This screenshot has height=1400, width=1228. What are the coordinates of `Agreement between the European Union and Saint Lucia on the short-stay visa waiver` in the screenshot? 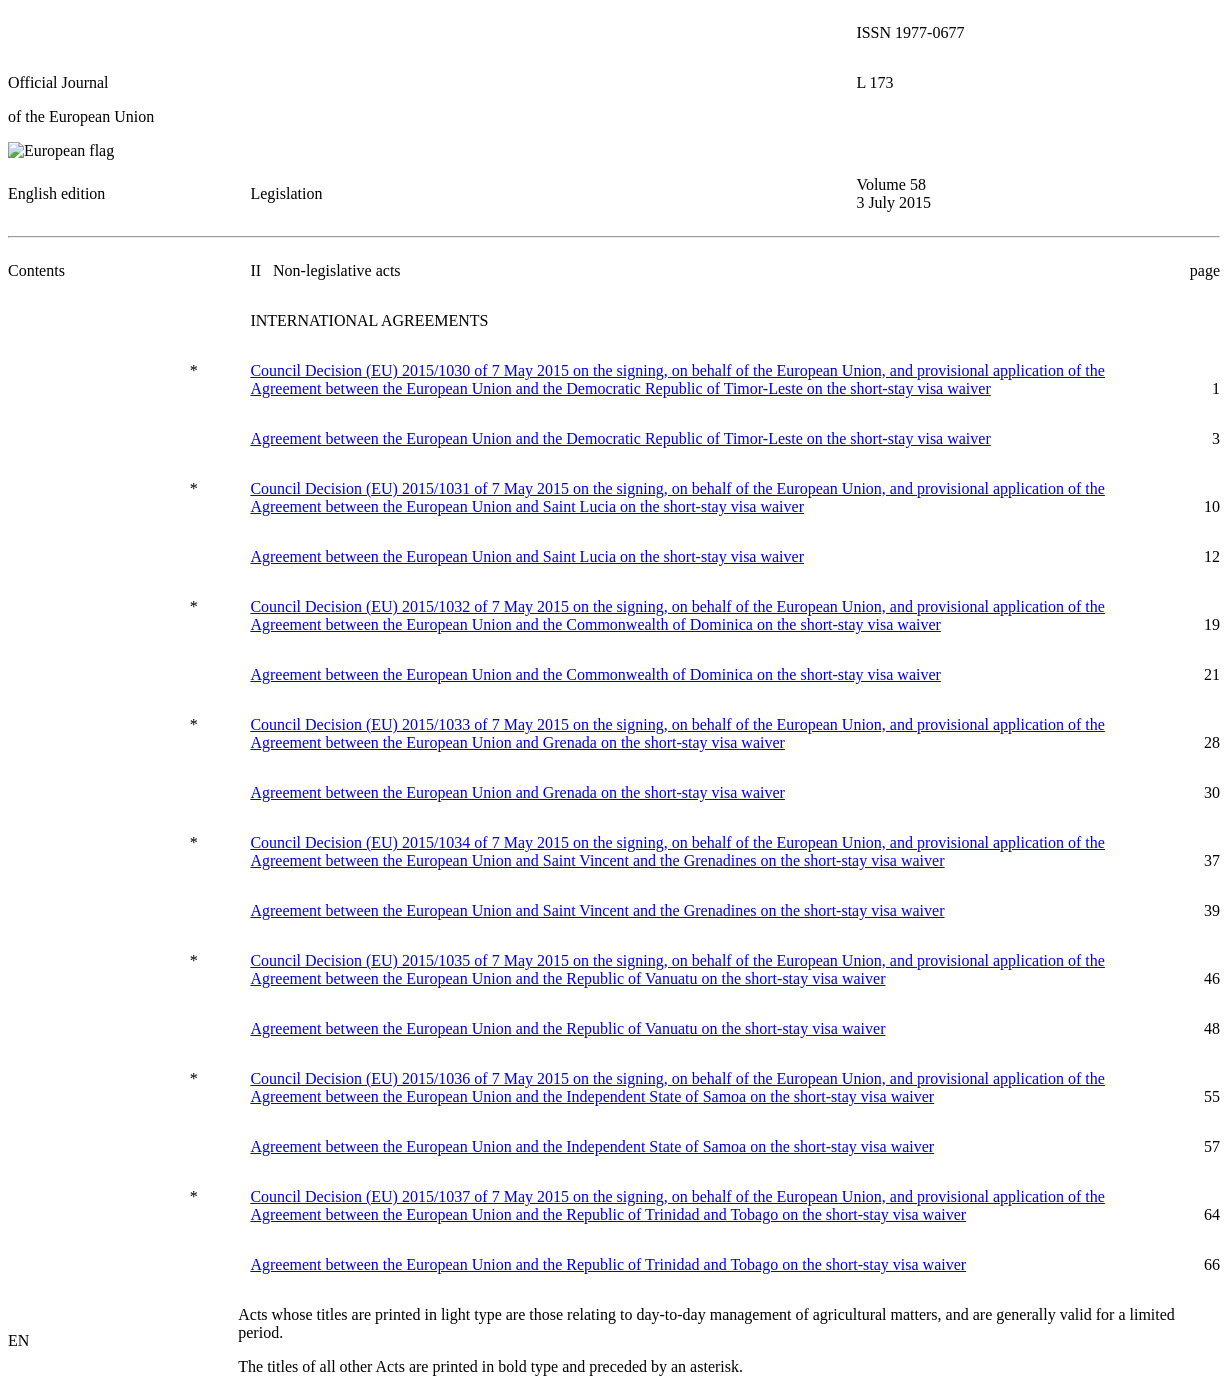 It's located at (527, 556).